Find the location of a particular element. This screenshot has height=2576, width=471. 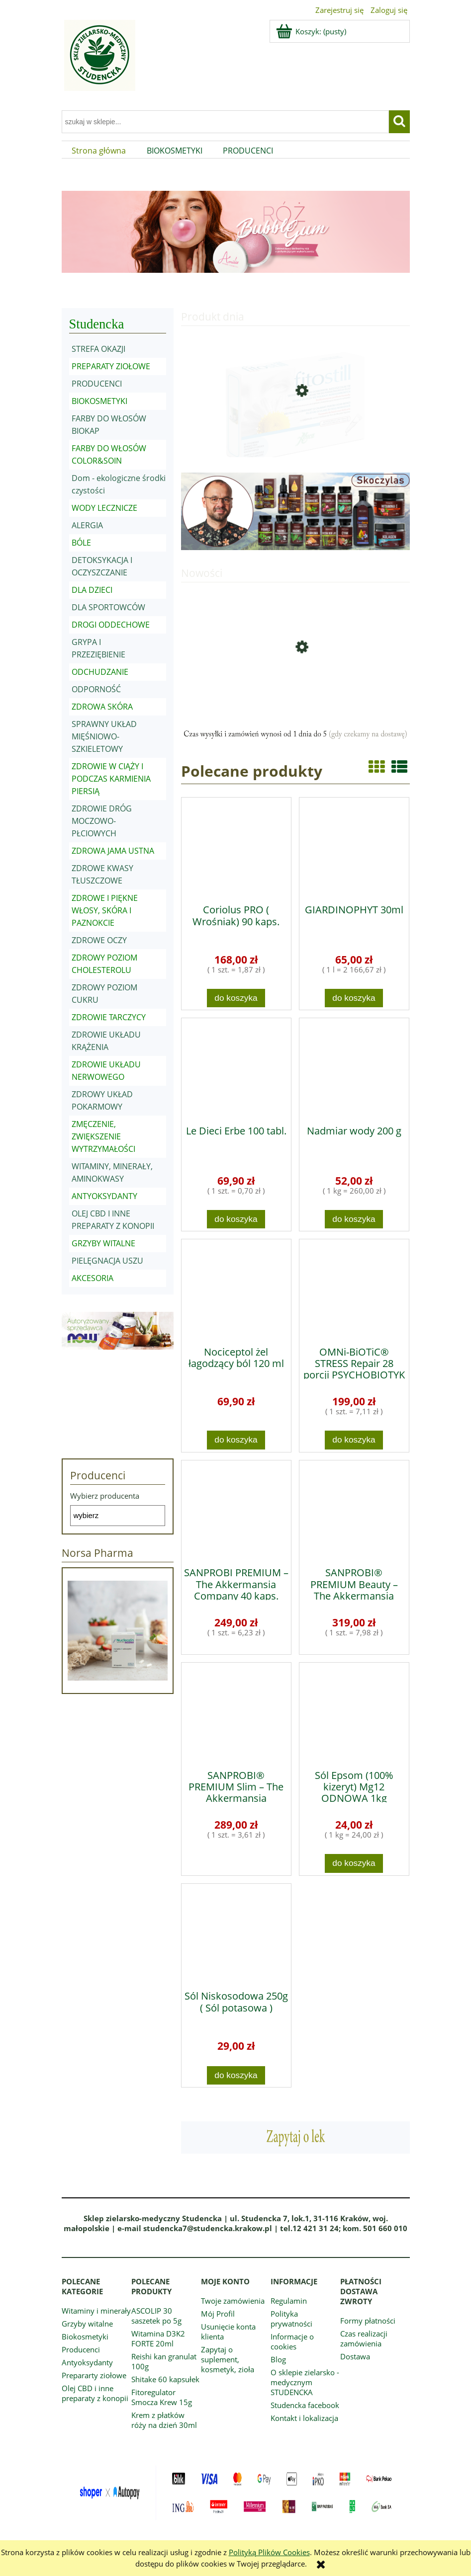

Prepararty ziołowe is located at coordinates (94, 2375).